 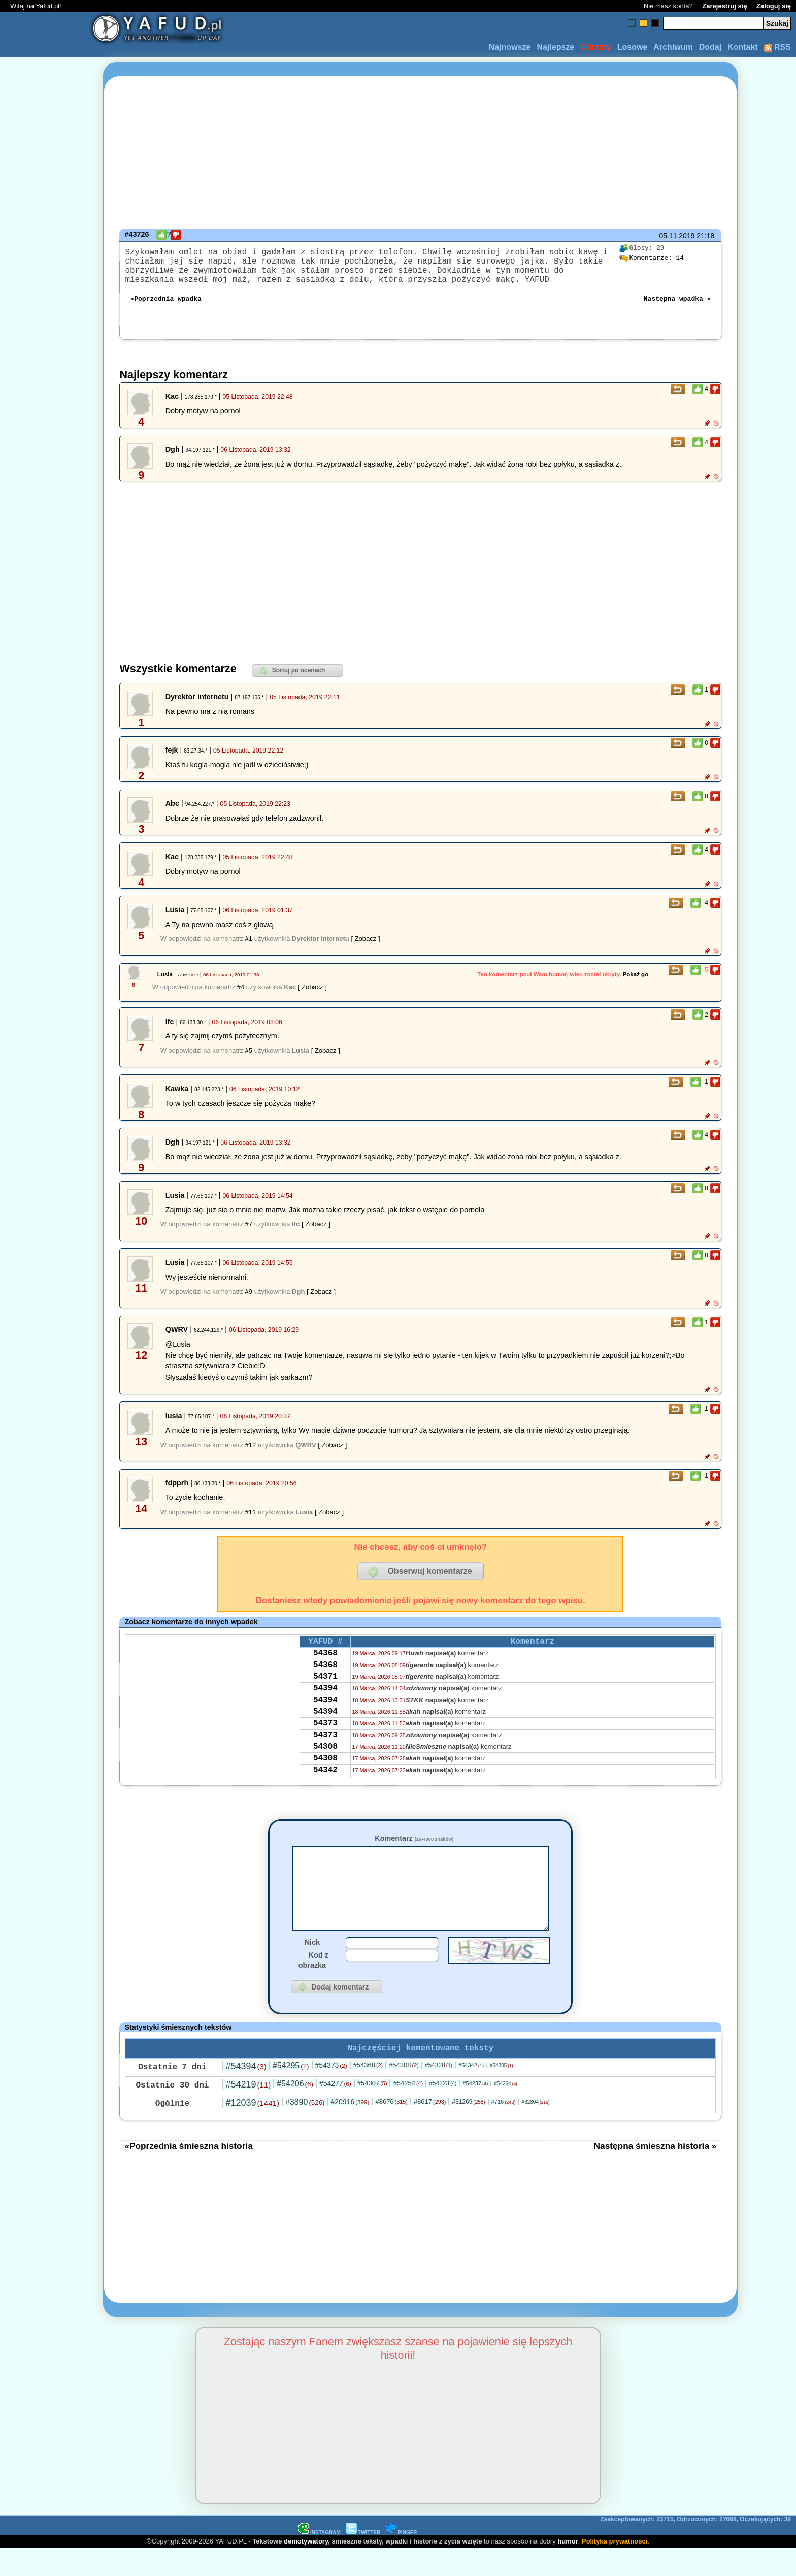 I want to click on #1, so click(x=248, y=949).